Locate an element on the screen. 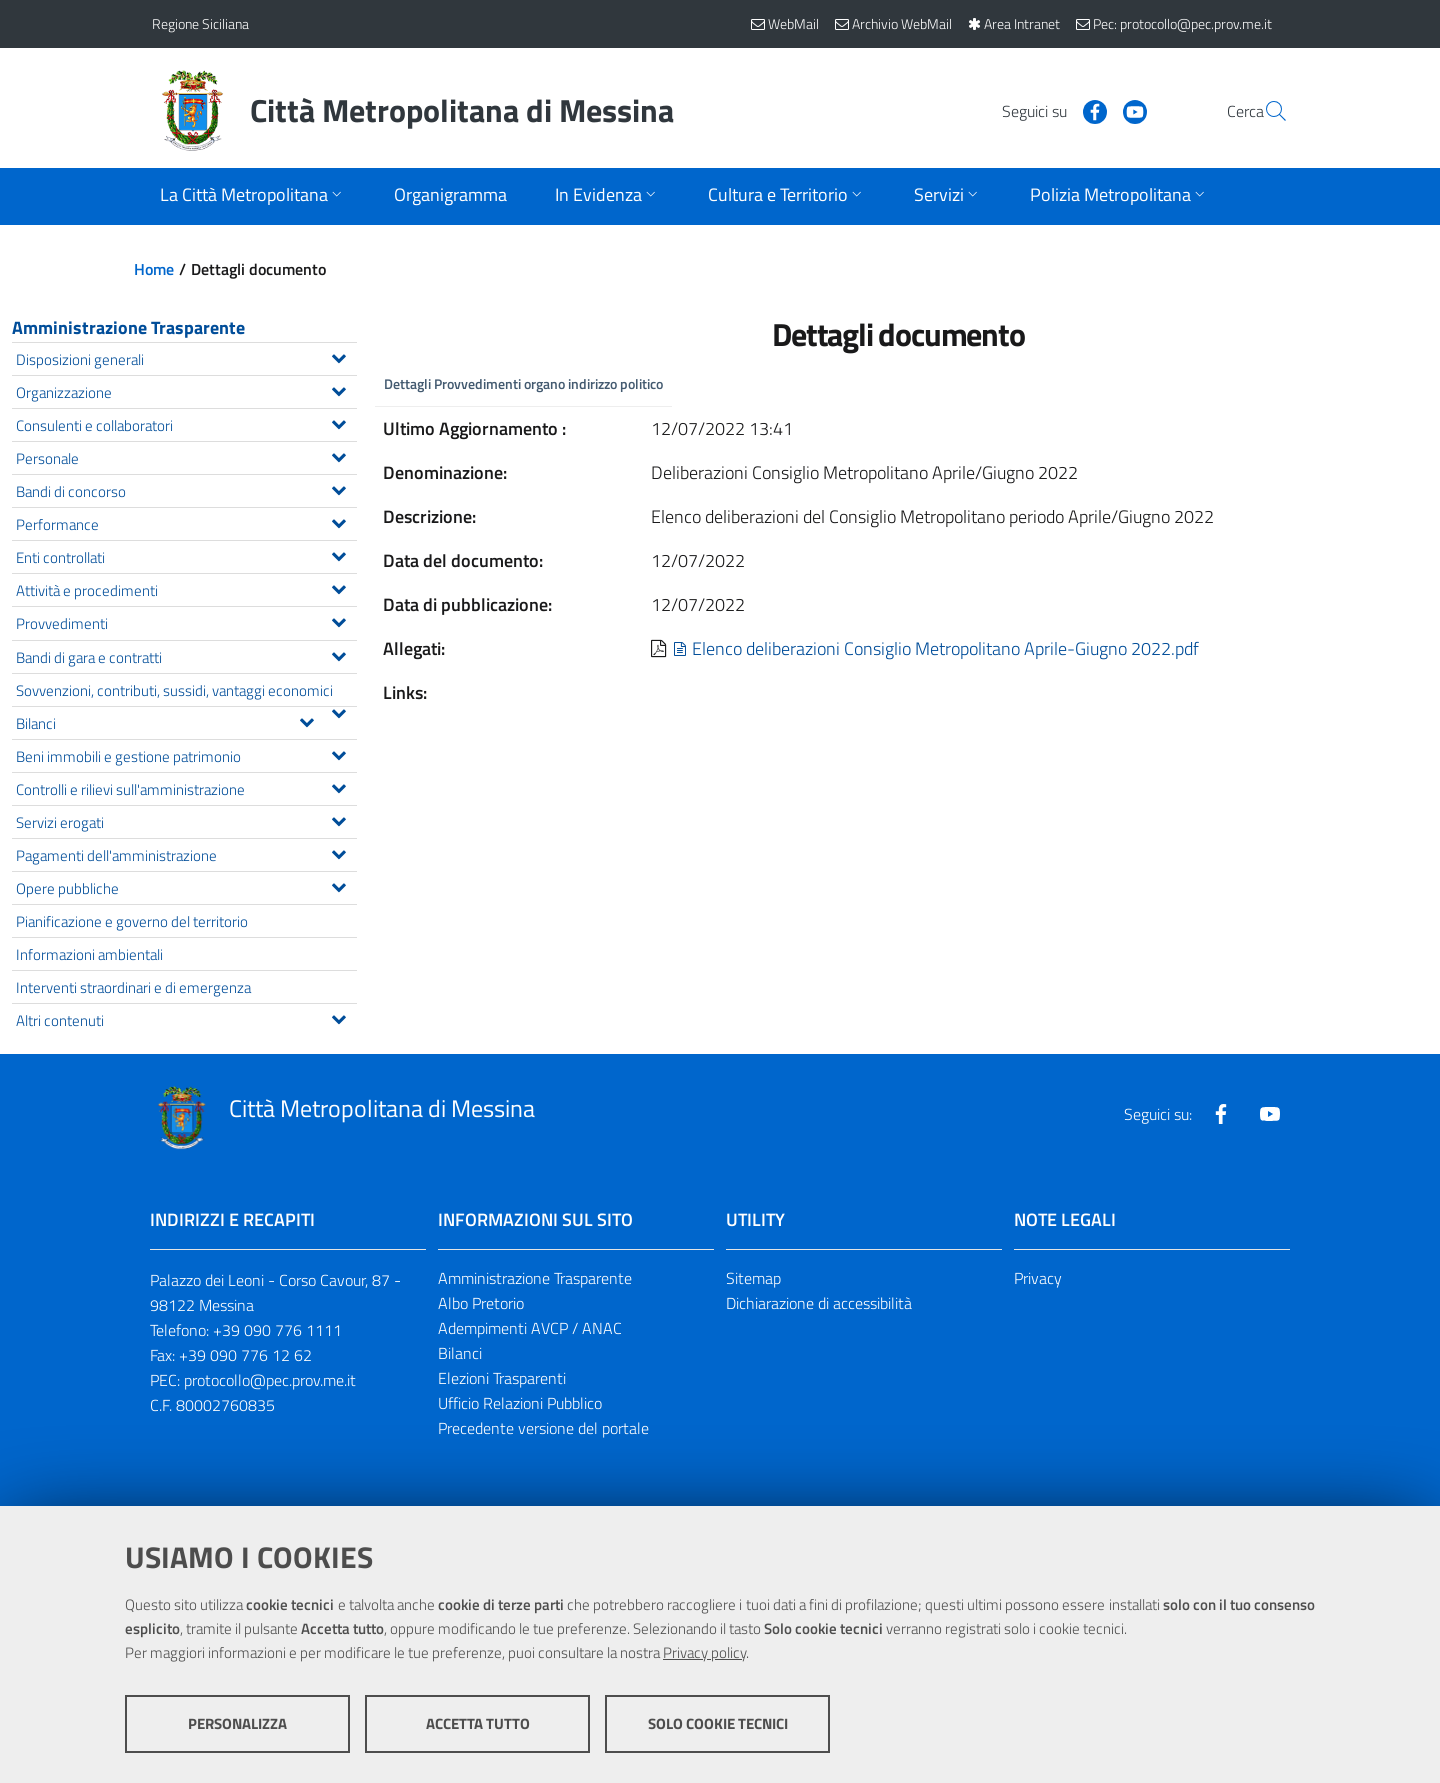 The width and height of the screenshot is (1440, 1783). [Espandi il menu Opere pubbliche] is located at coordinates (338, 885).